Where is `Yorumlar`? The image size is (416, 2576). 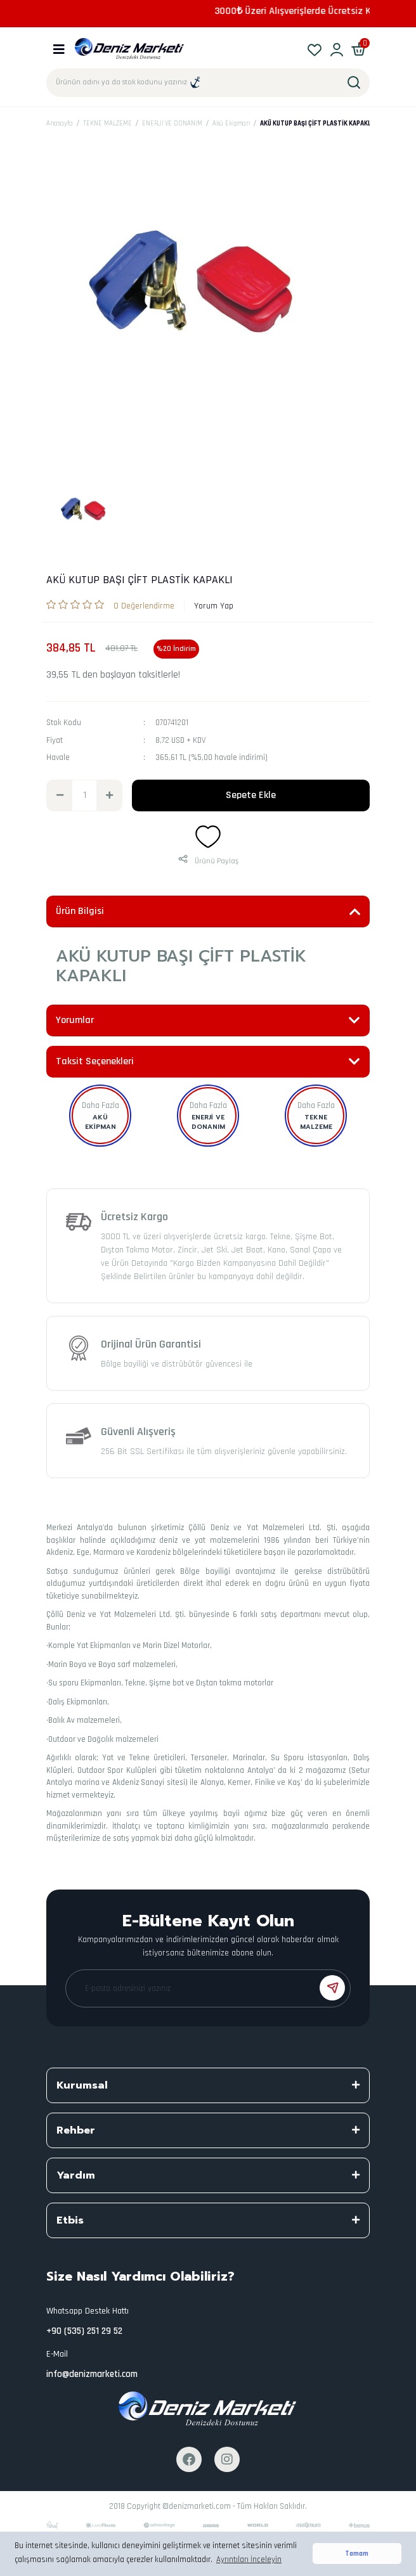
Yorumlar is located at coordinates (75, 1020).